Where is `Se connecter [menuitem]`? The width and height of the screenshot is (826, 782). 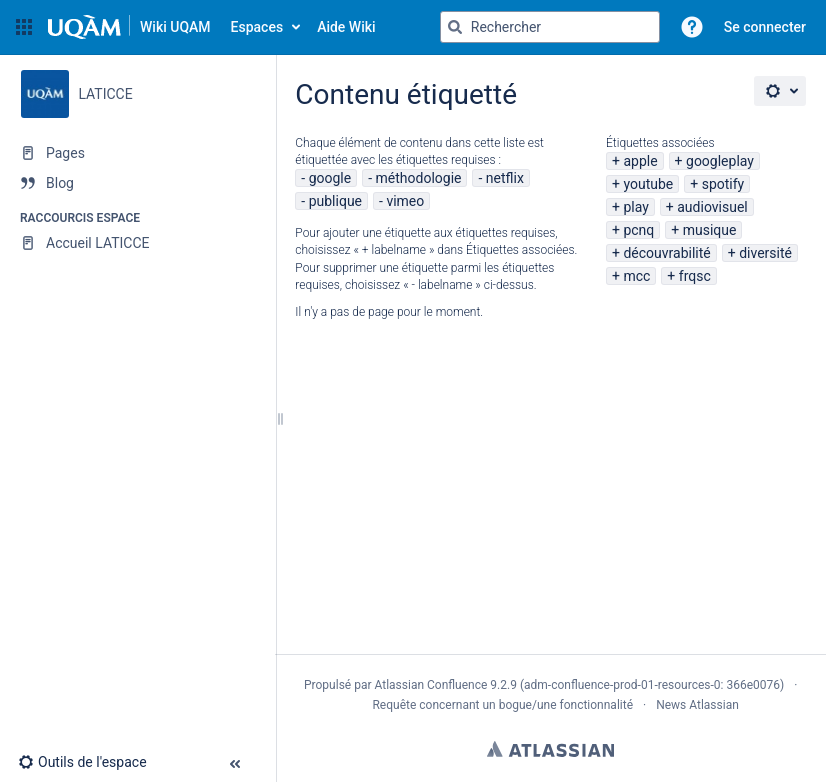 Se connecter [menuitem] is located at coordinates (765, 27).